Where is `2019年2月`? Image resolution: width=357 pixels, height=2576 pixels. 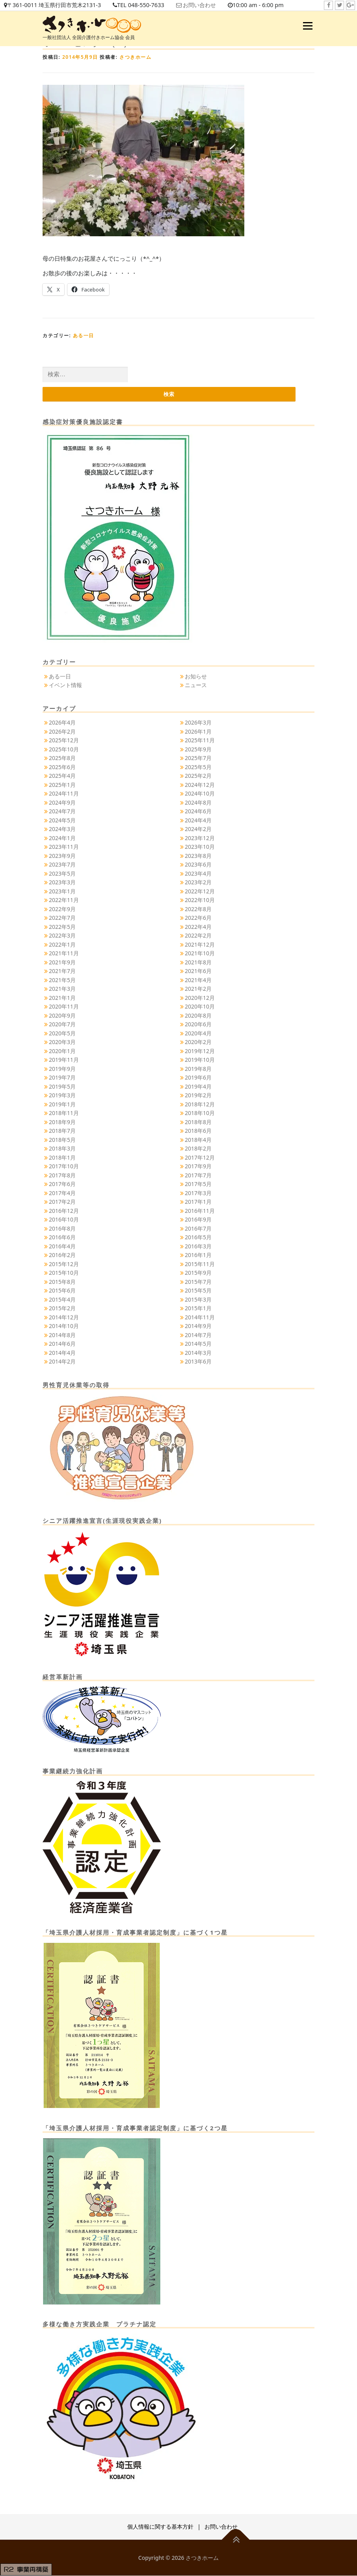
2019年2月 is located at coordinates (198, 1095).